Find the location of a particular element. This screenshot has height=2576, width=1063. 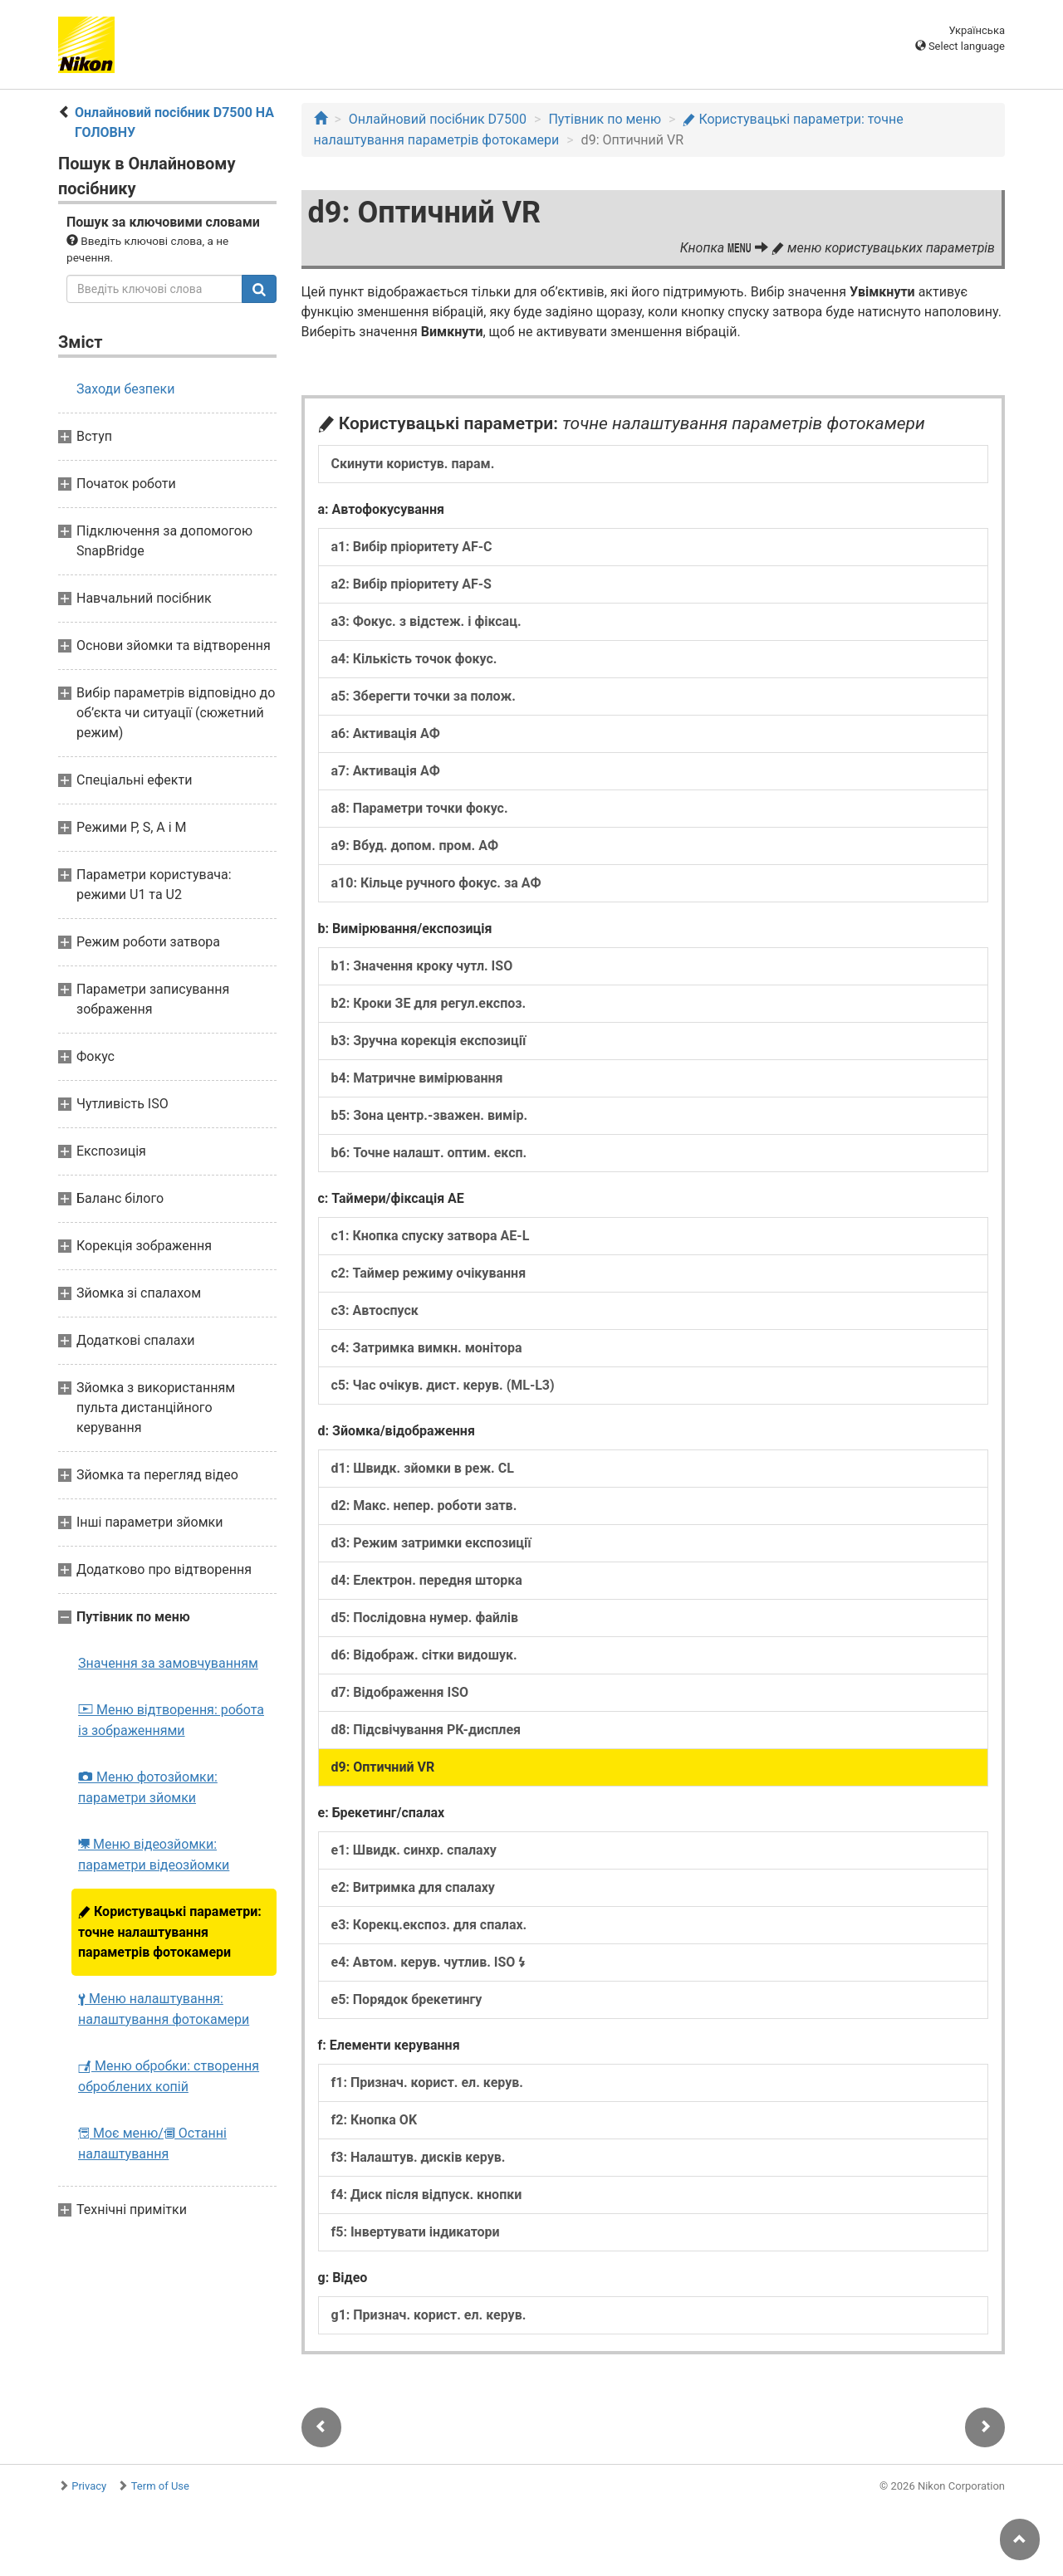

d3: Режим затримки експозиції is located at coordinates (431, 1543).